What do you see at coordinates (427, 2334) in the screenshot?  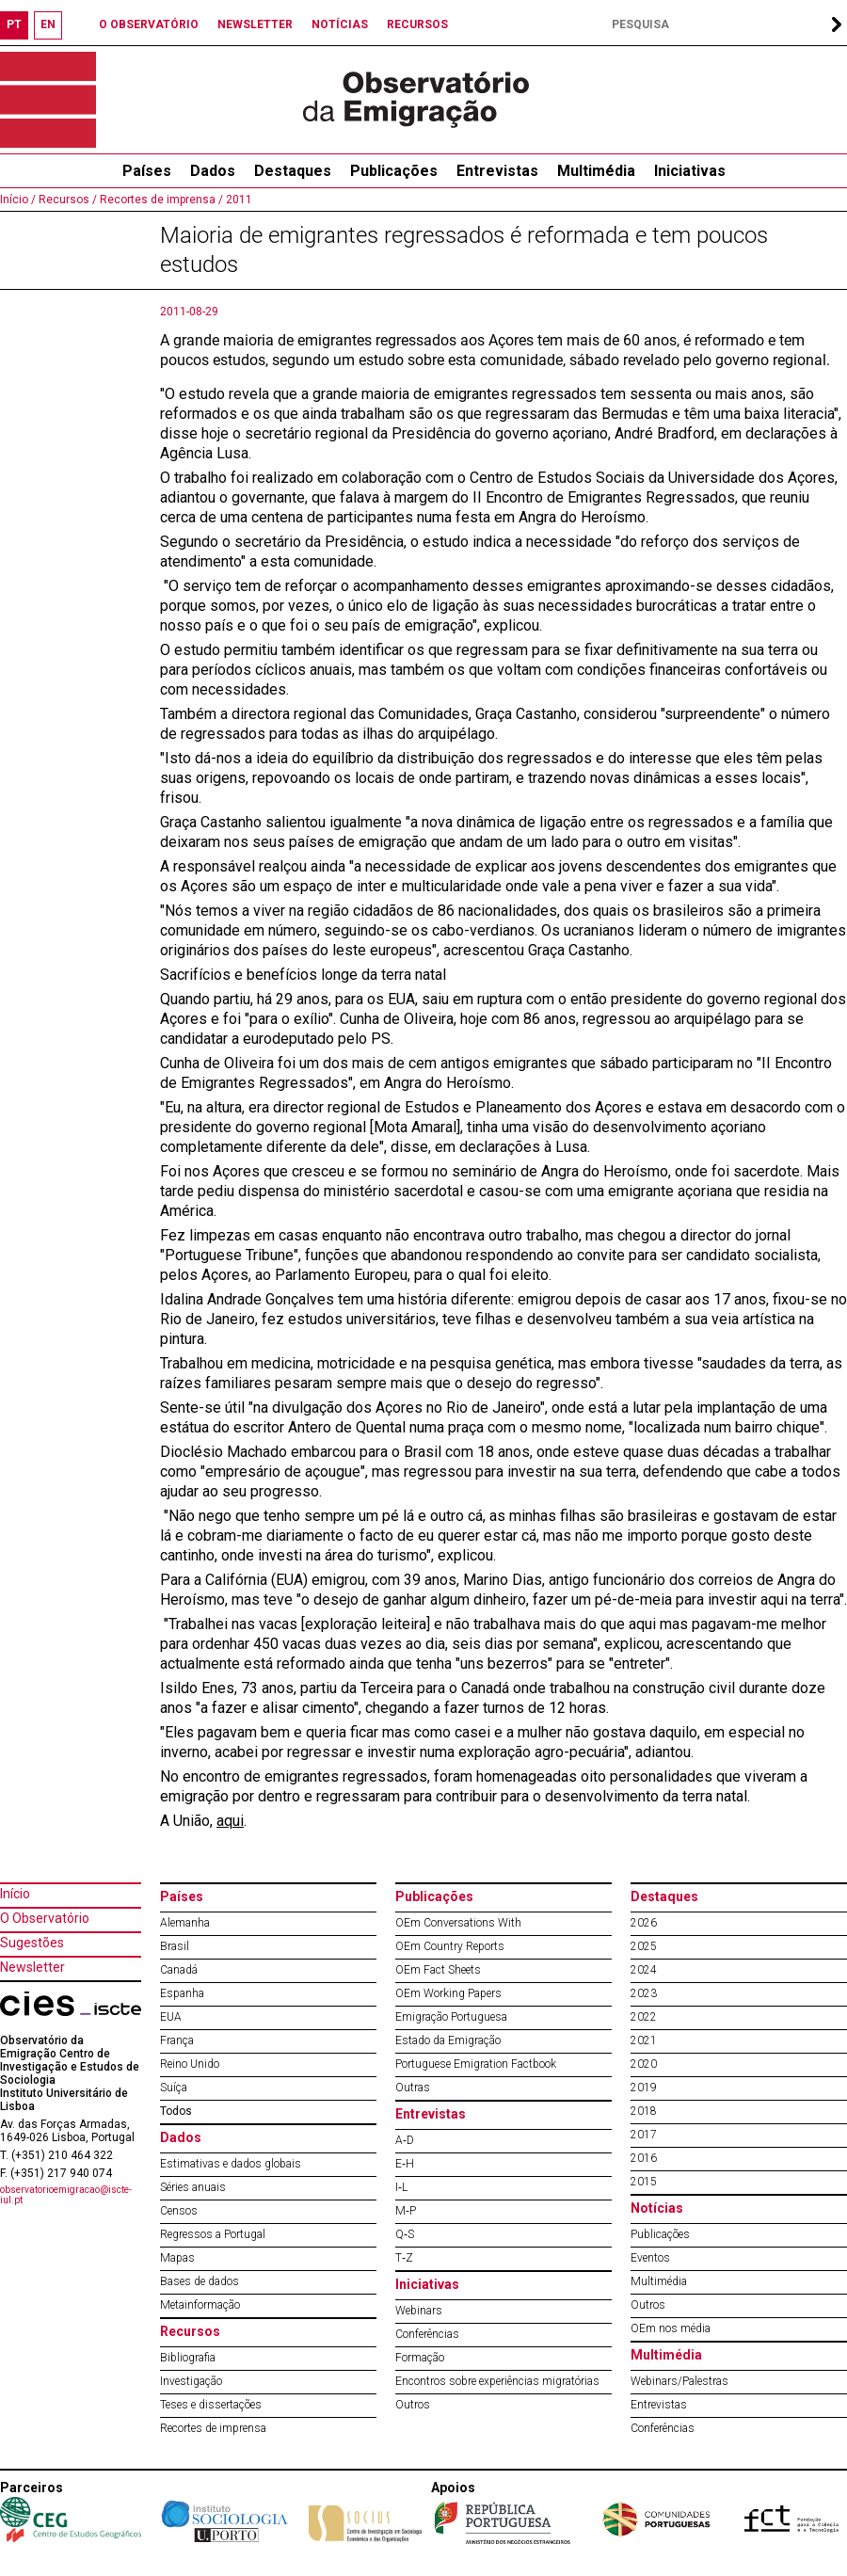 I see `Conferências` at bounding box center [427, 2334].